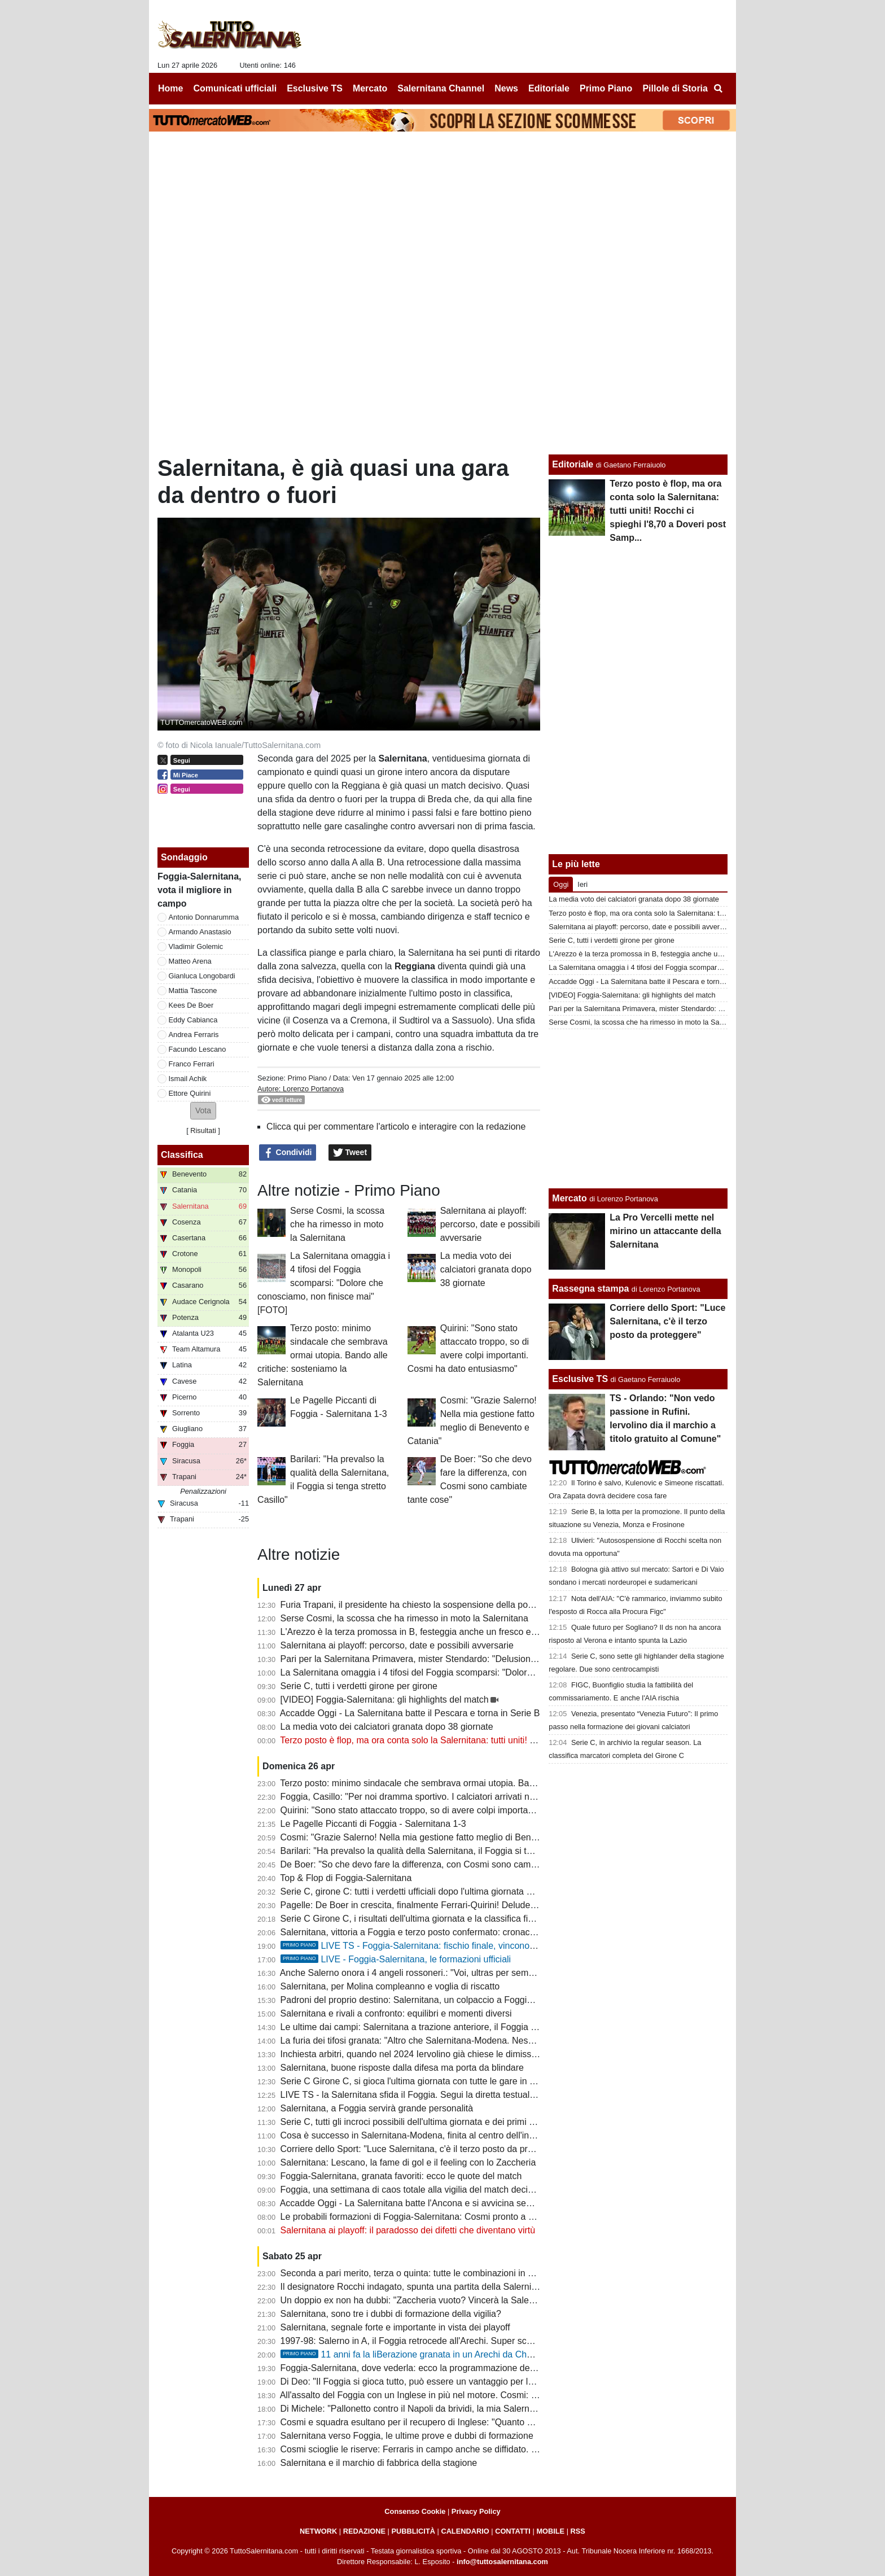 This screenshot has width=885, height=2576. Describe the element at coordinates (665, 1231) in the screenshot. I see `La Pro Vercelli mette nel mirino un attaccante della Salernitana` at that location.